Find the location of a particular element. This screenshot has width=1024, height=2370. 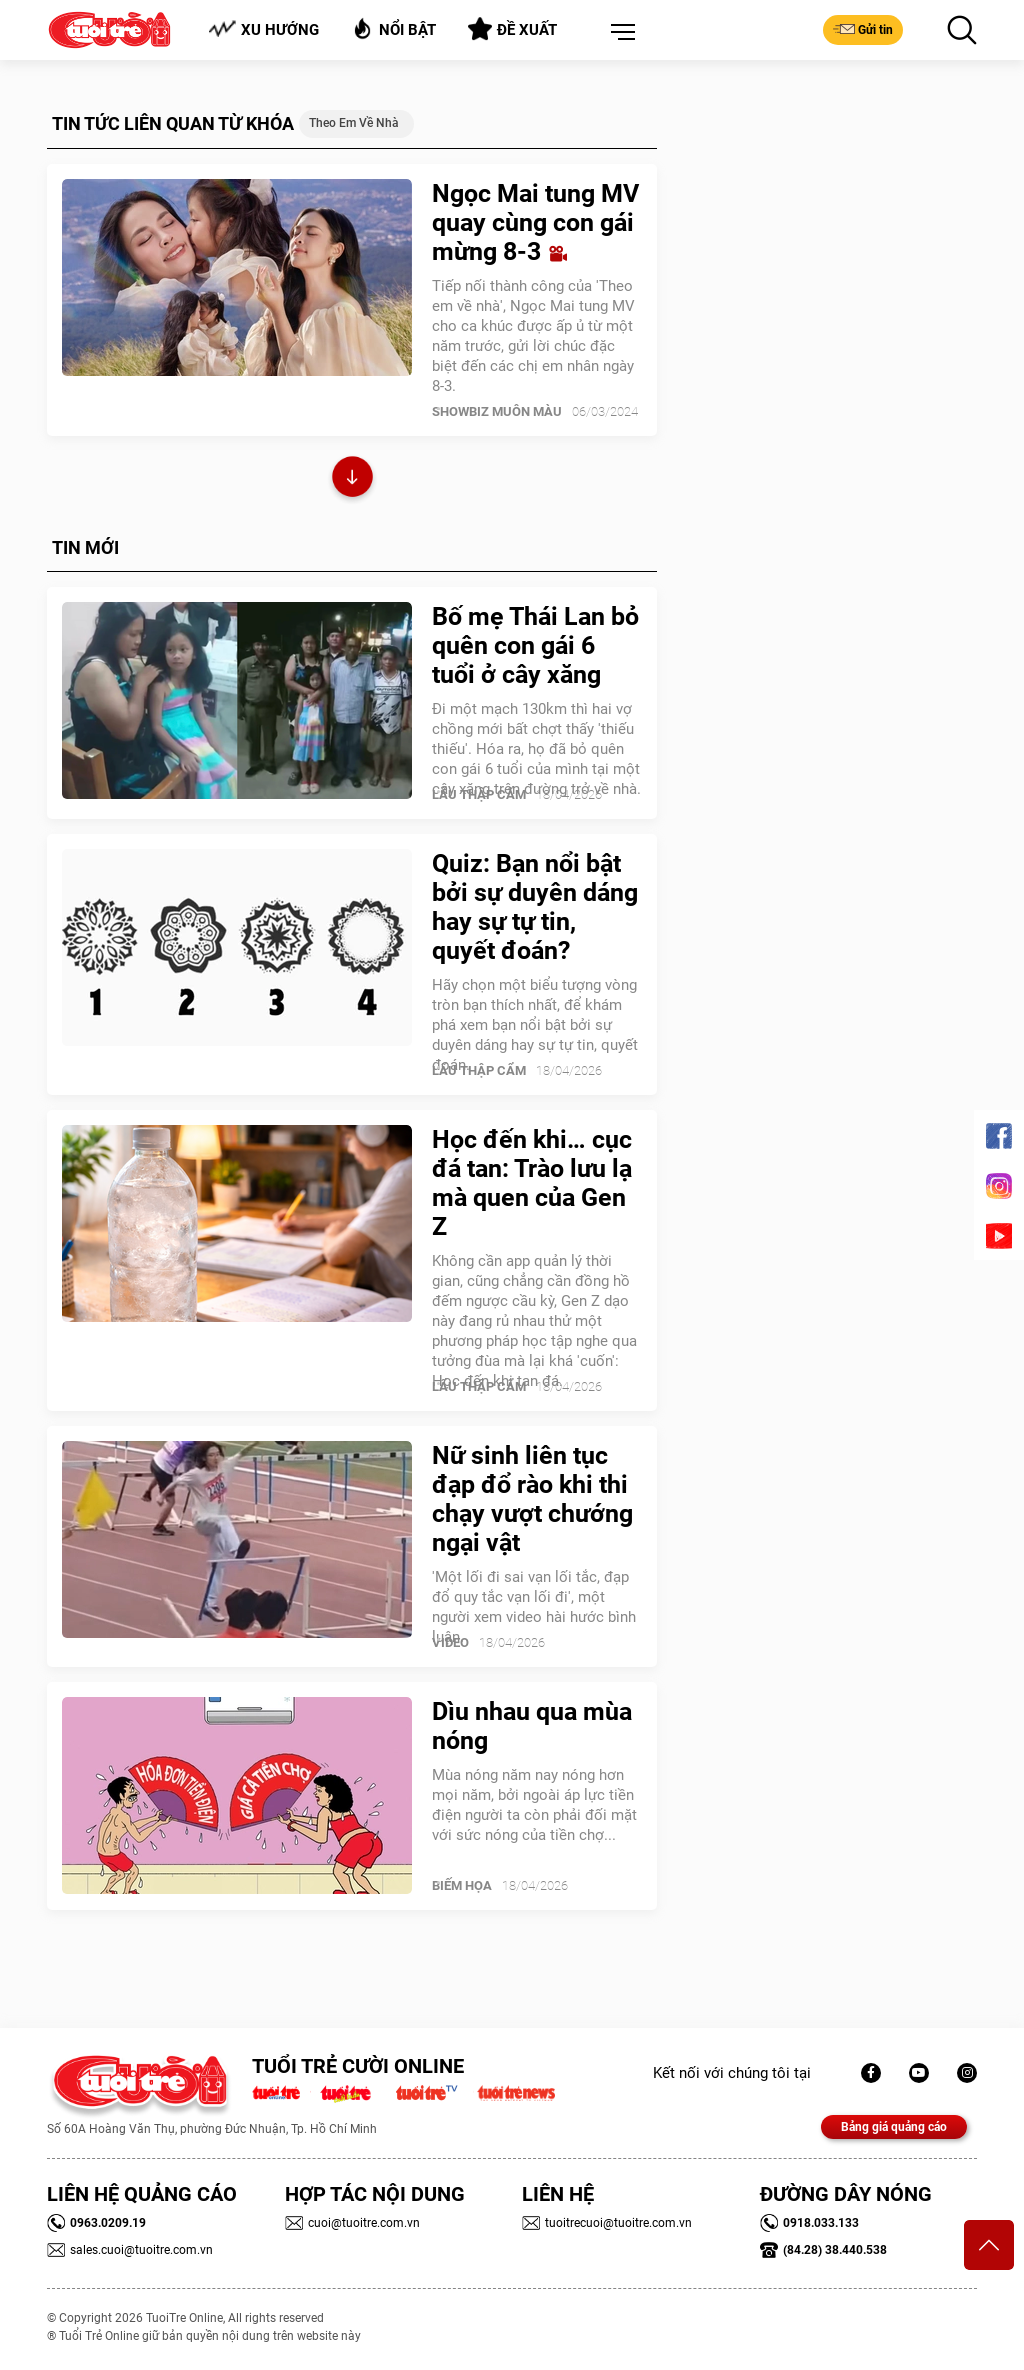

Lẩu thập cẩm is located at coordinates (479, 794).